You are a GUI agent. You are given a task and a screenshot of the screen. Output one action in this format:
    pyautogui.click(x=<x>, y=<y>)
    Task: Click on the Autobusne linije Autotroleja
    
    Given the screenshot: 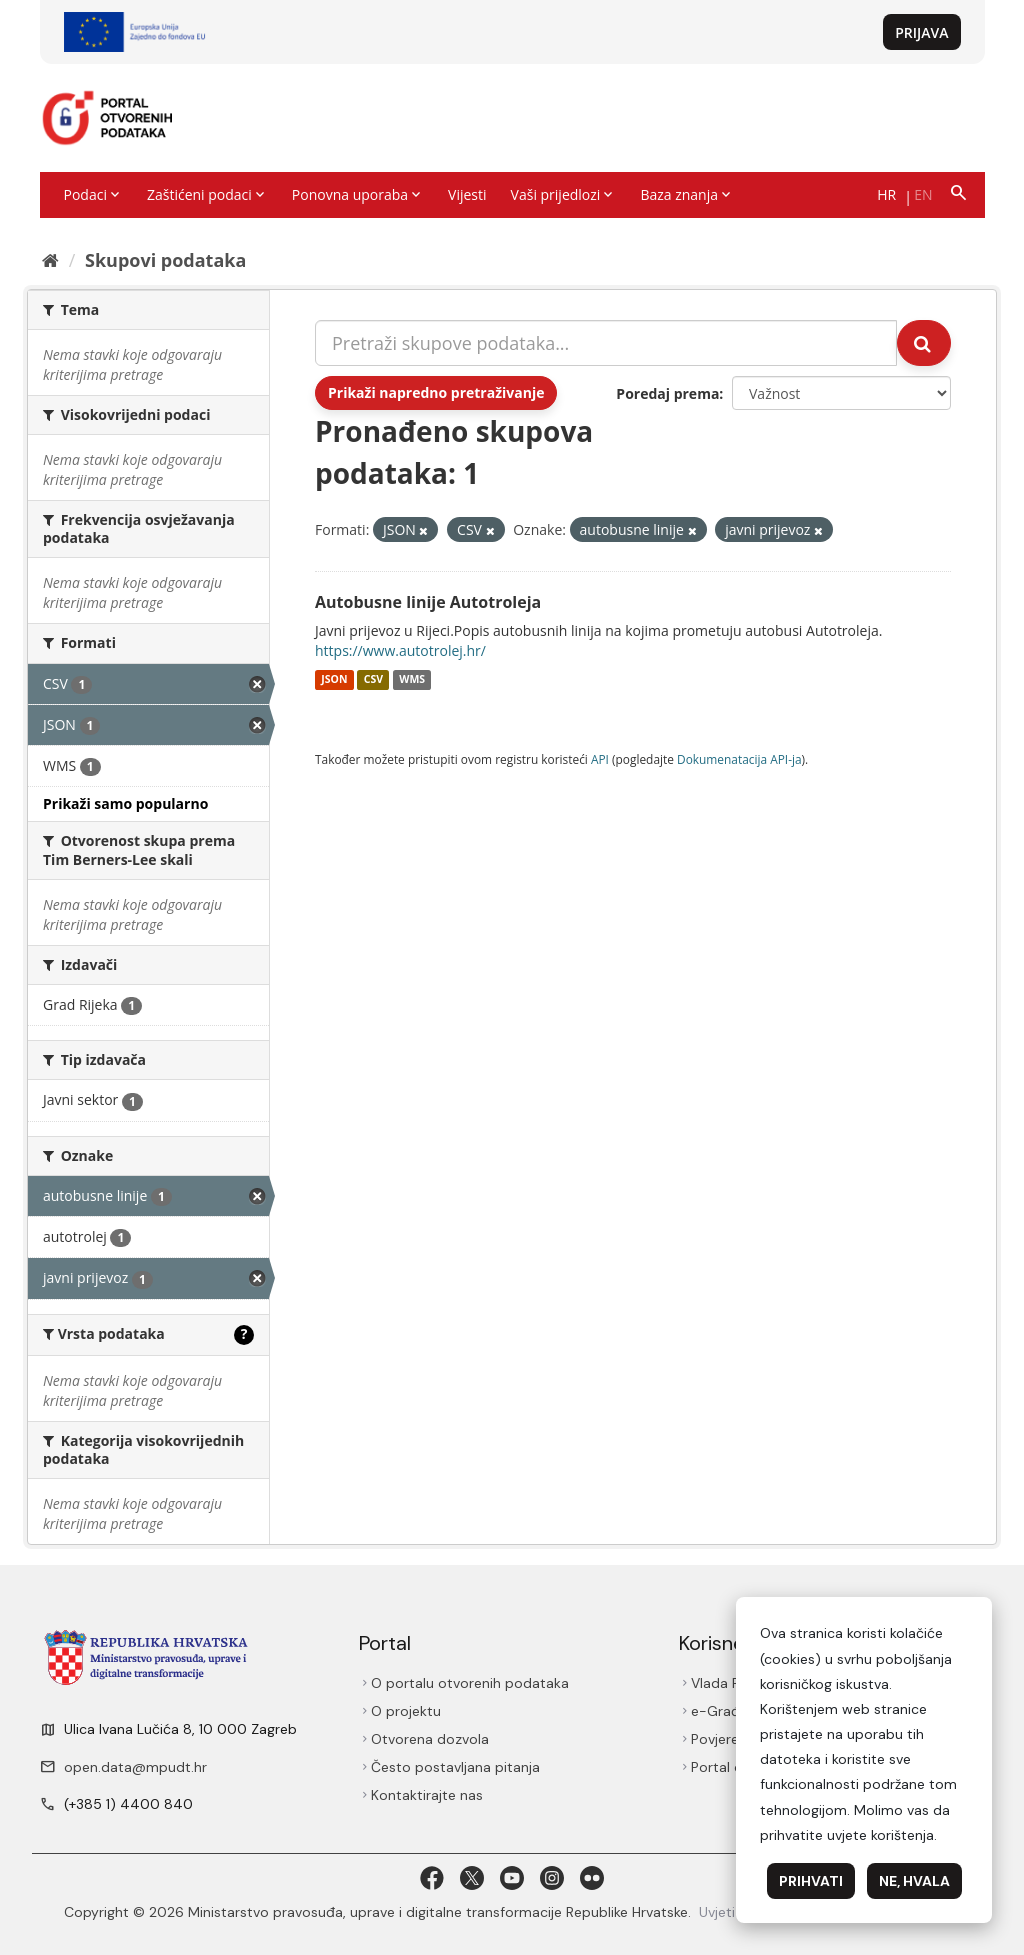 What is the action you would take?
    pyautogui.click(x=428, y=602)
    